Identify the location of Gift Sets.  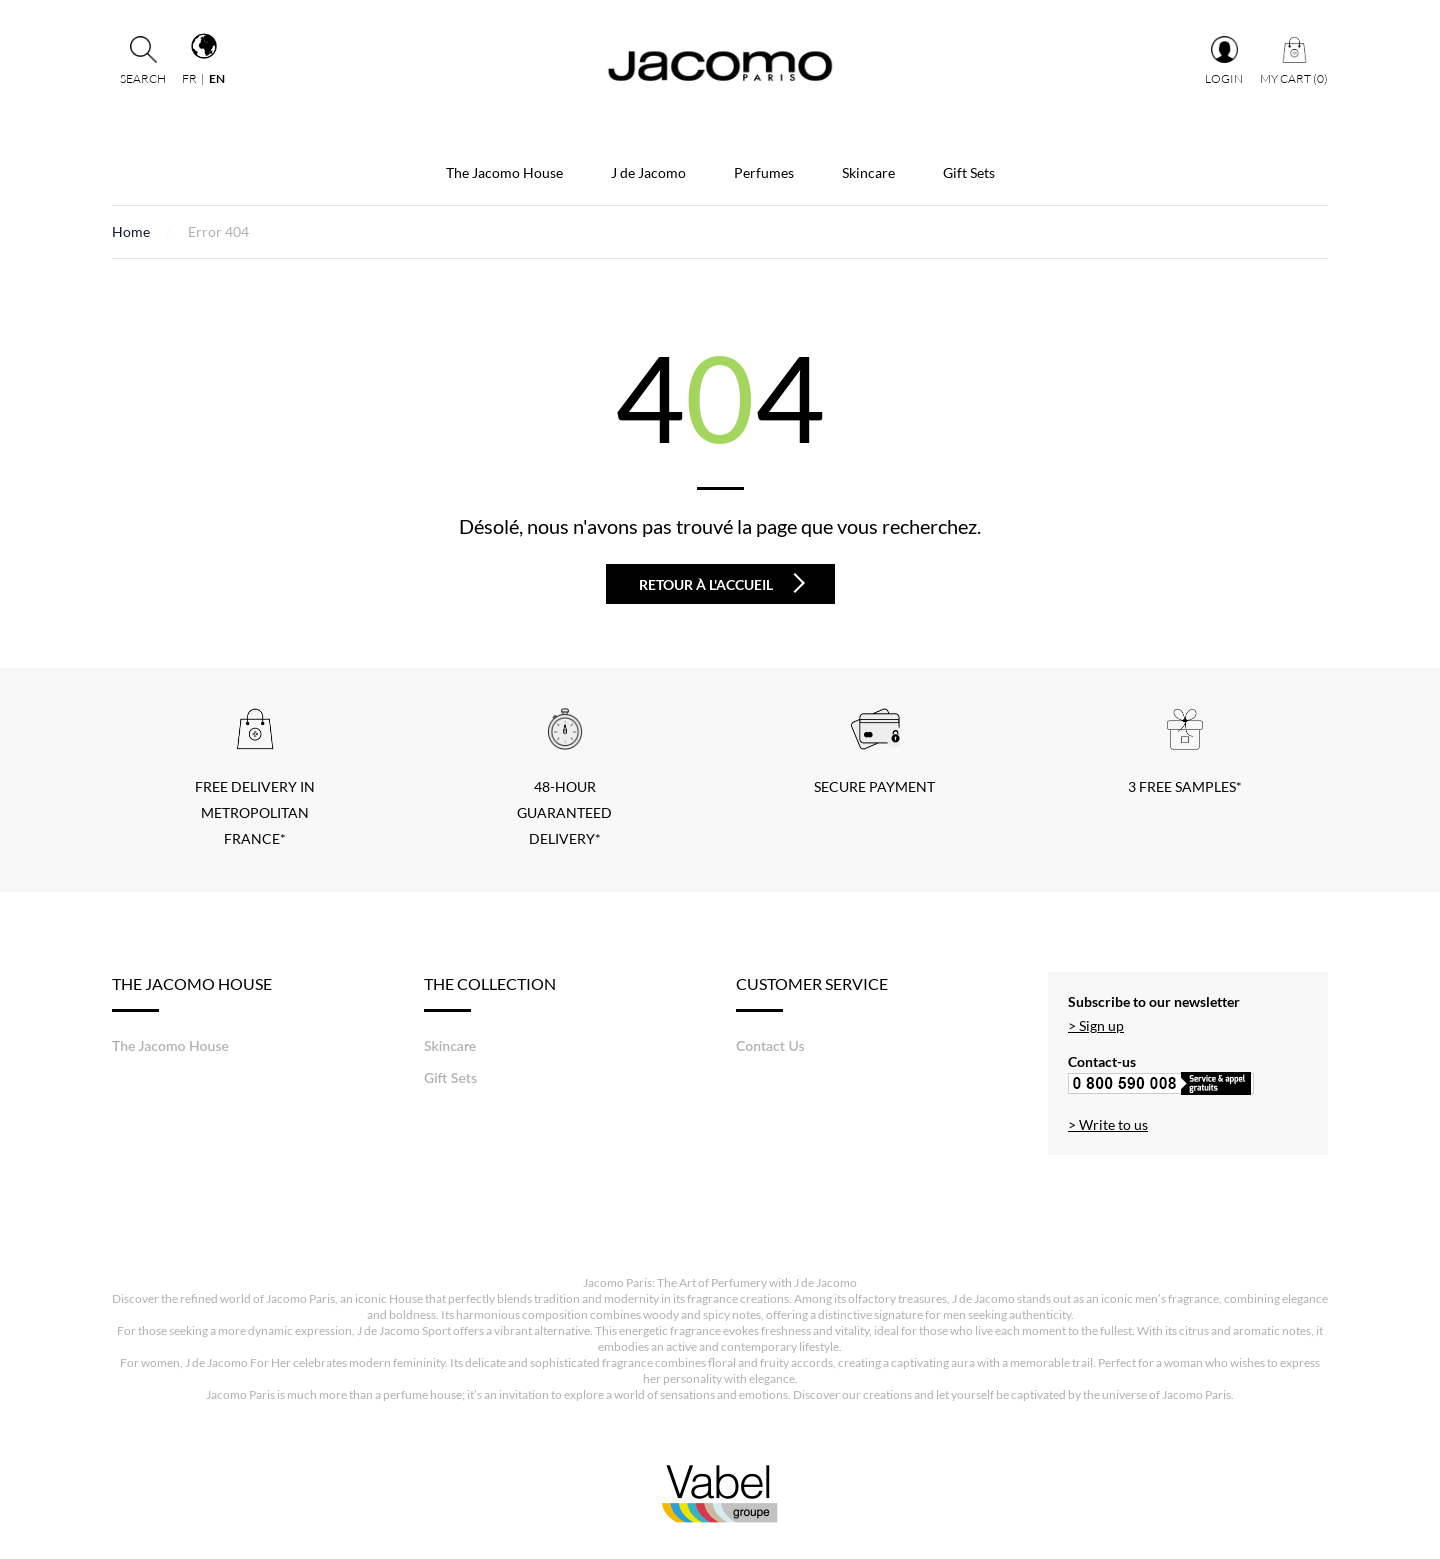
(969, 172).